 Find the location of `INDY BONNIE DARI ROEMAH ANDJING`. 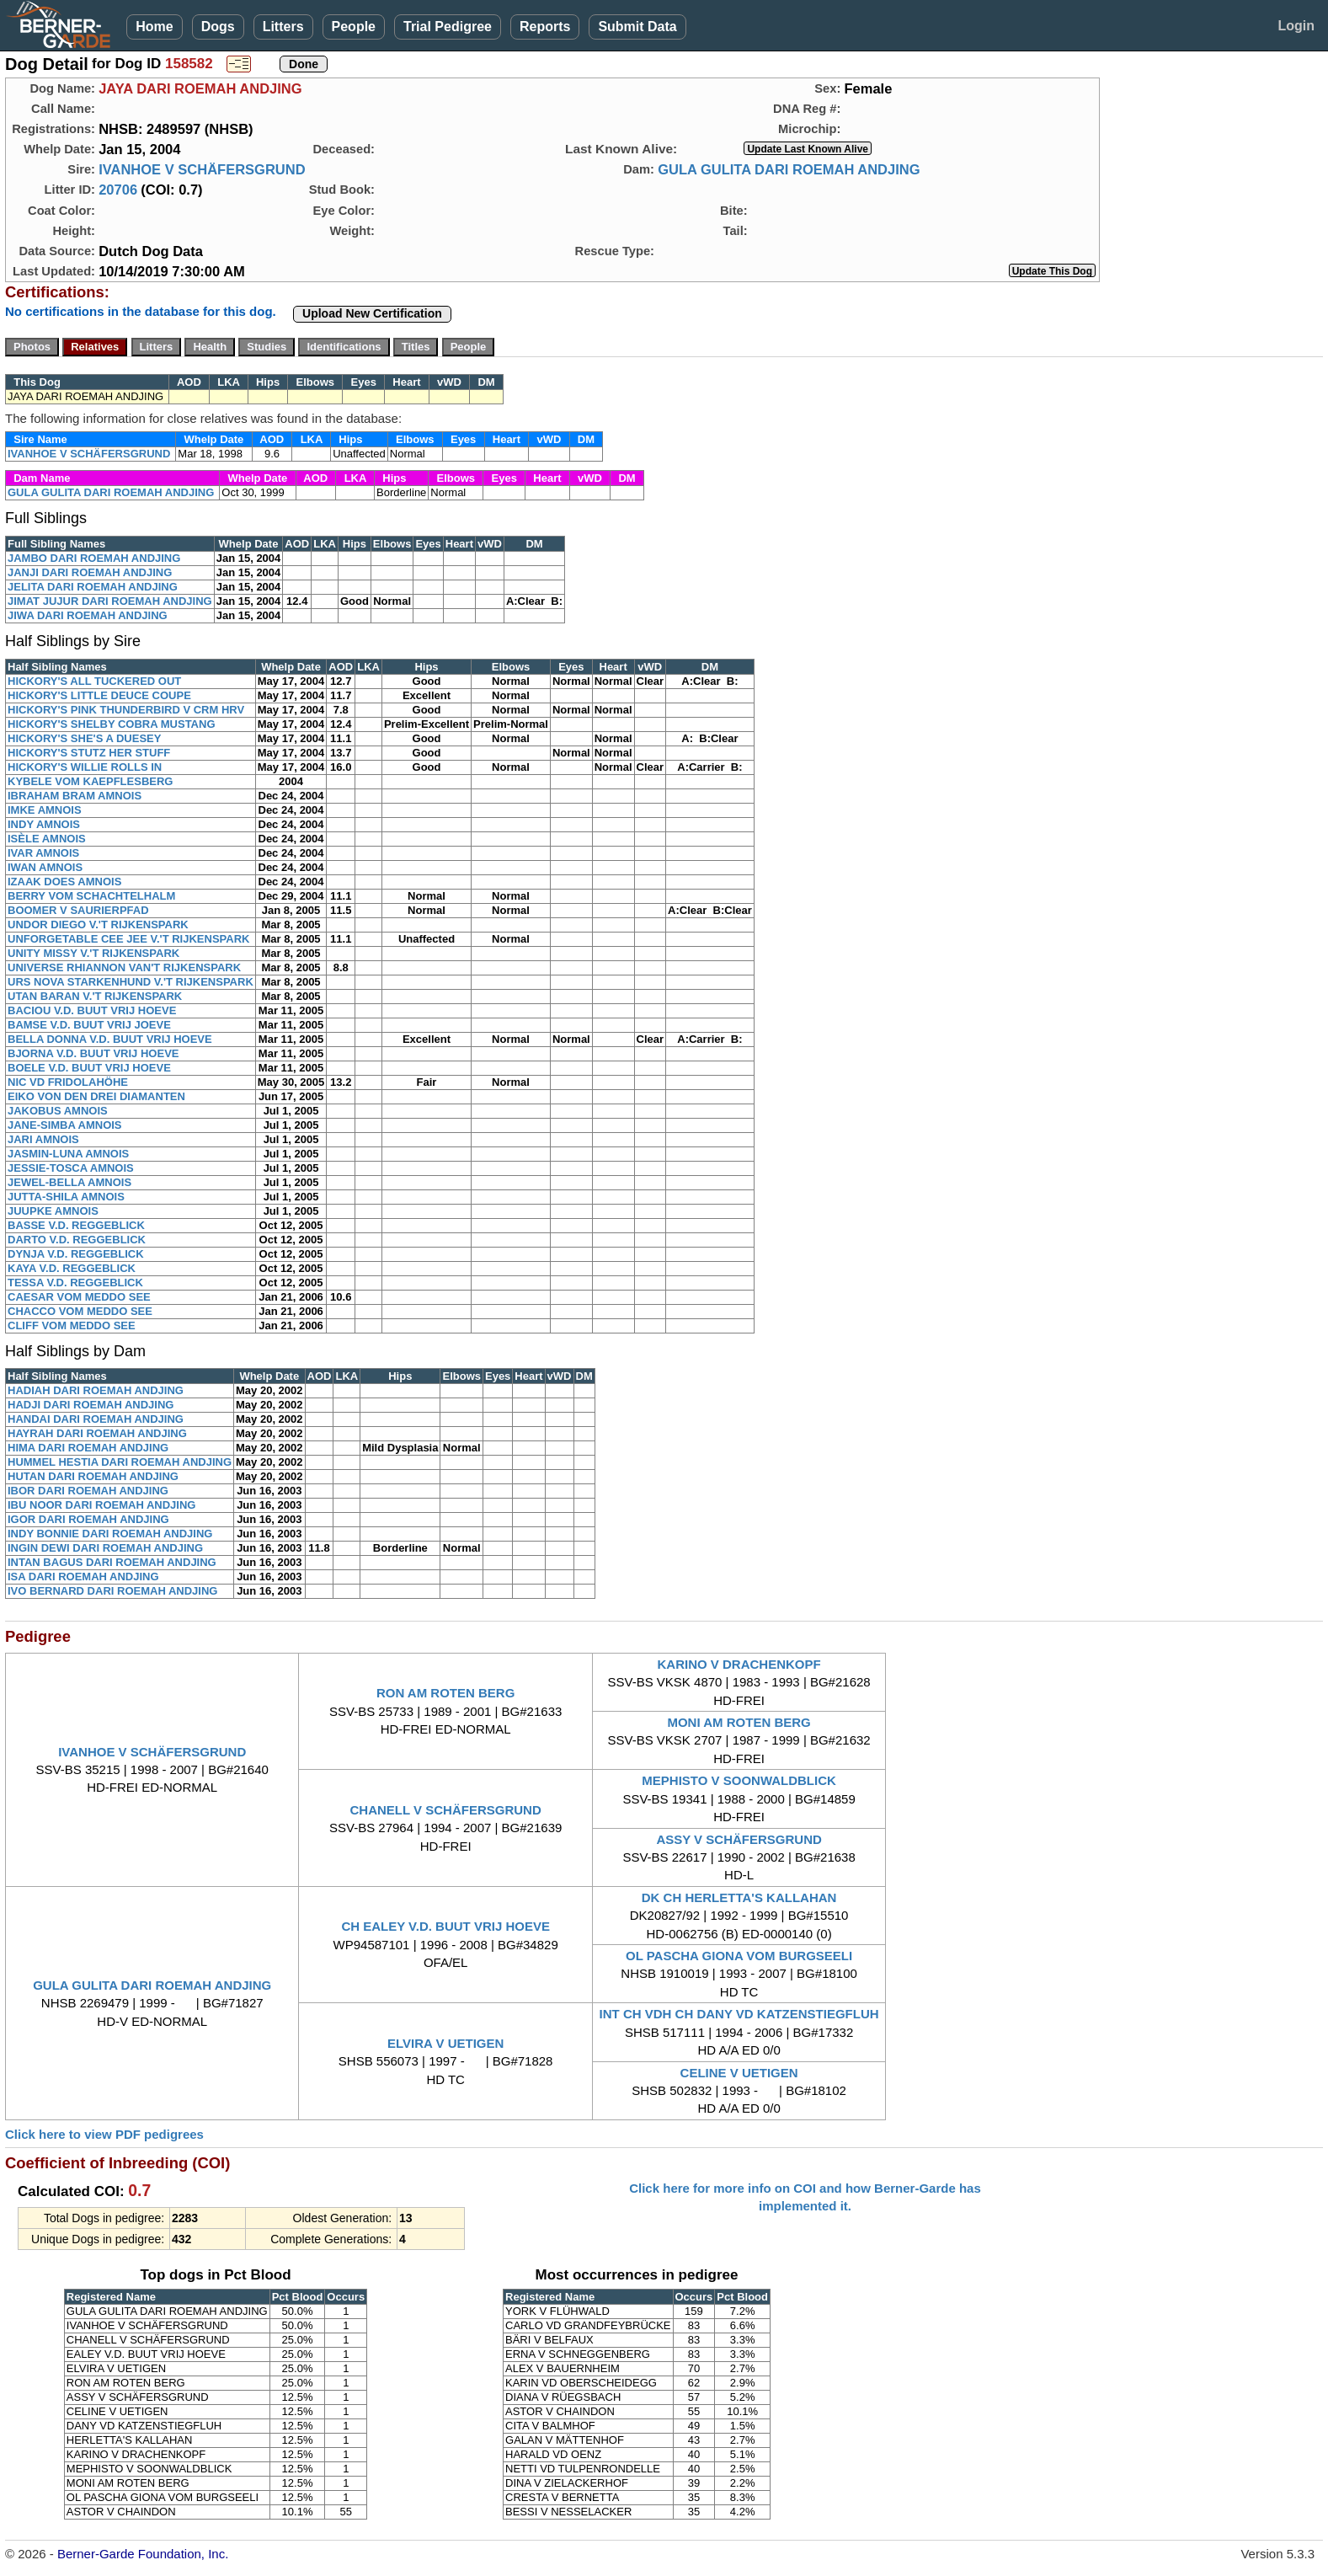

INDY BONNIE DARI ROEMAH ANDJING is located at coordinates (110, 1533).